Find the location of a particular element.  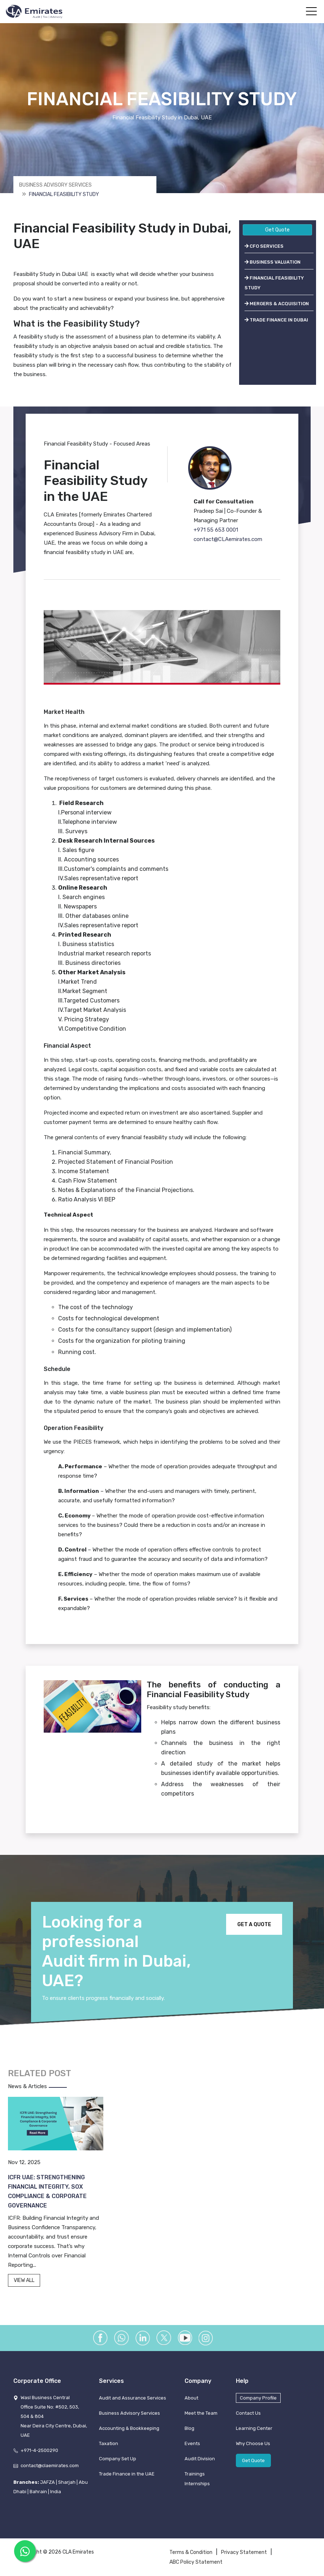

Meet the Team is located at coordinates (201, 2413).